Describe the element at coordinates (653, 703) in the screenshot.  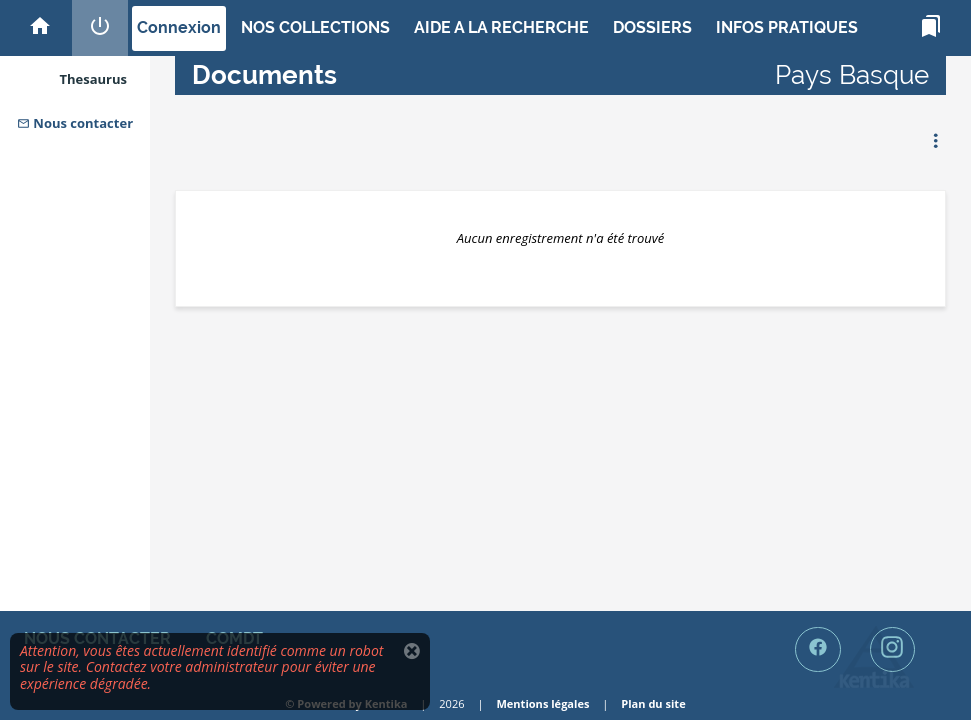
I see `Plan du site` at that location.